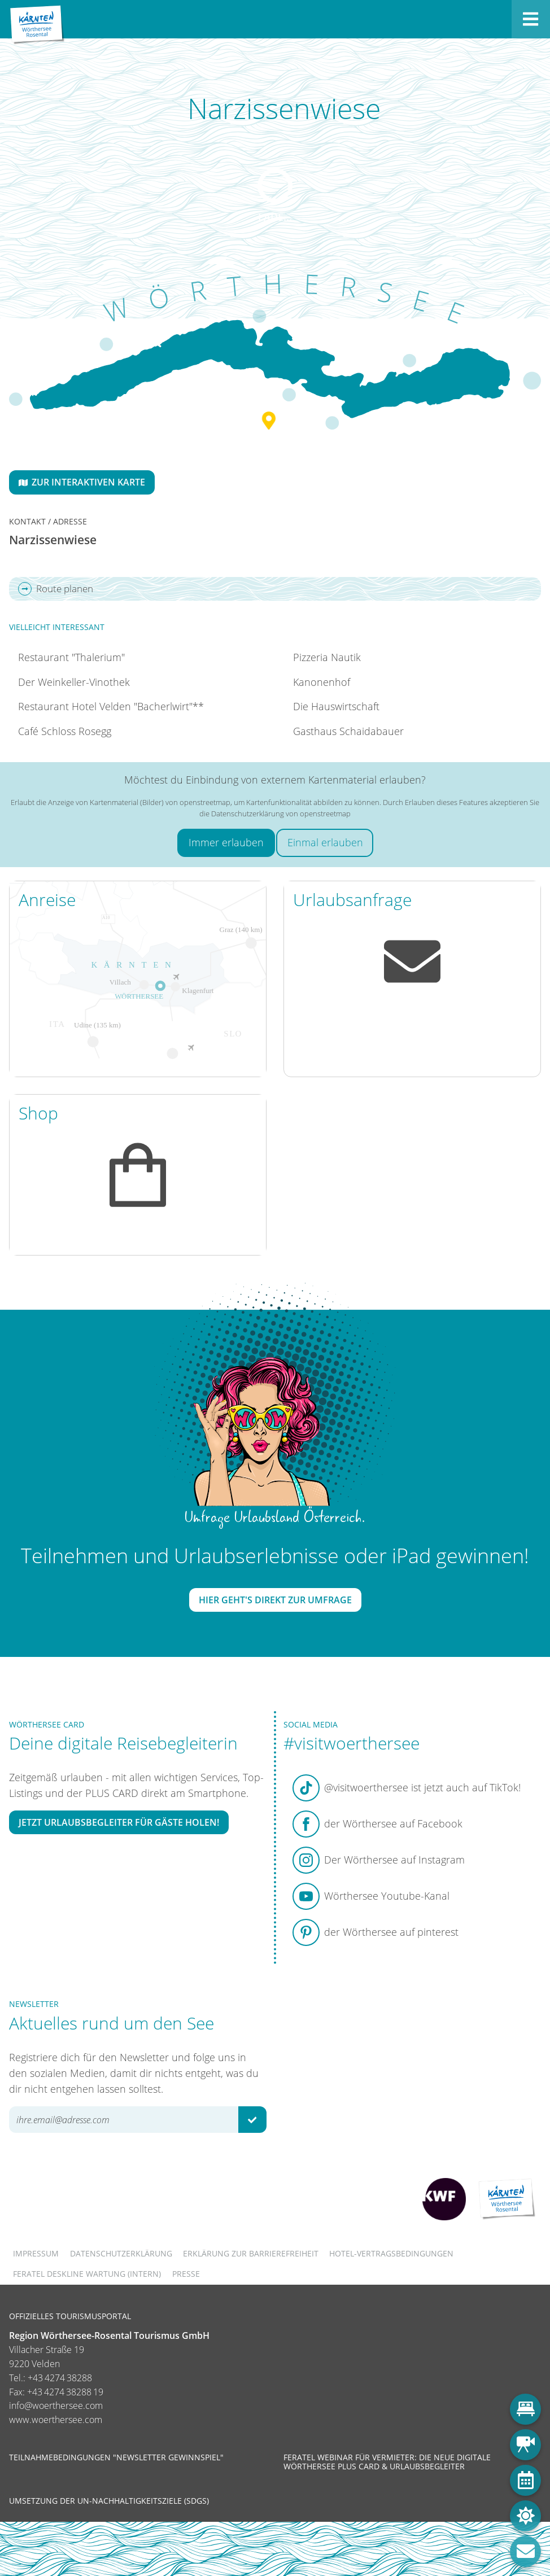 The width and height of the screenshot is (550, 2576). Describe the element at coordinates (56, 2405) in the screenshot. I see `info@woerthersee.com` at that location.